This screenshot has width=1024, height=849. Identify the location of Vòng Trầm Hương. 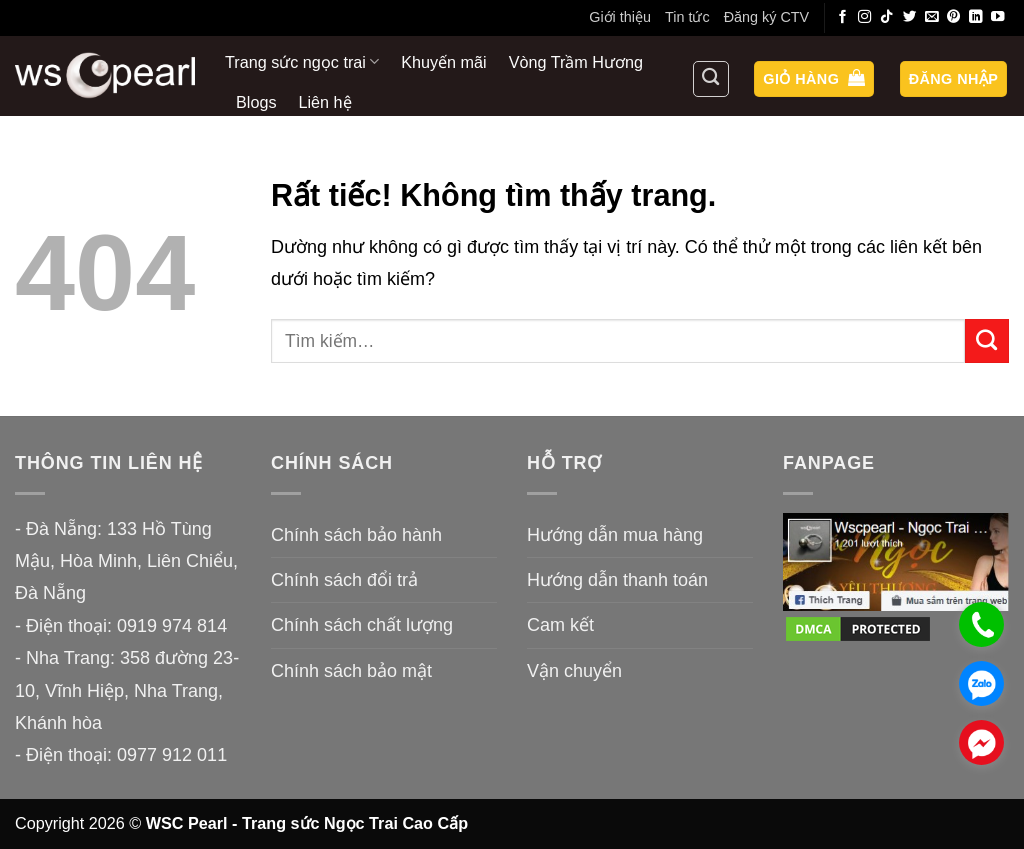
(576, 62).